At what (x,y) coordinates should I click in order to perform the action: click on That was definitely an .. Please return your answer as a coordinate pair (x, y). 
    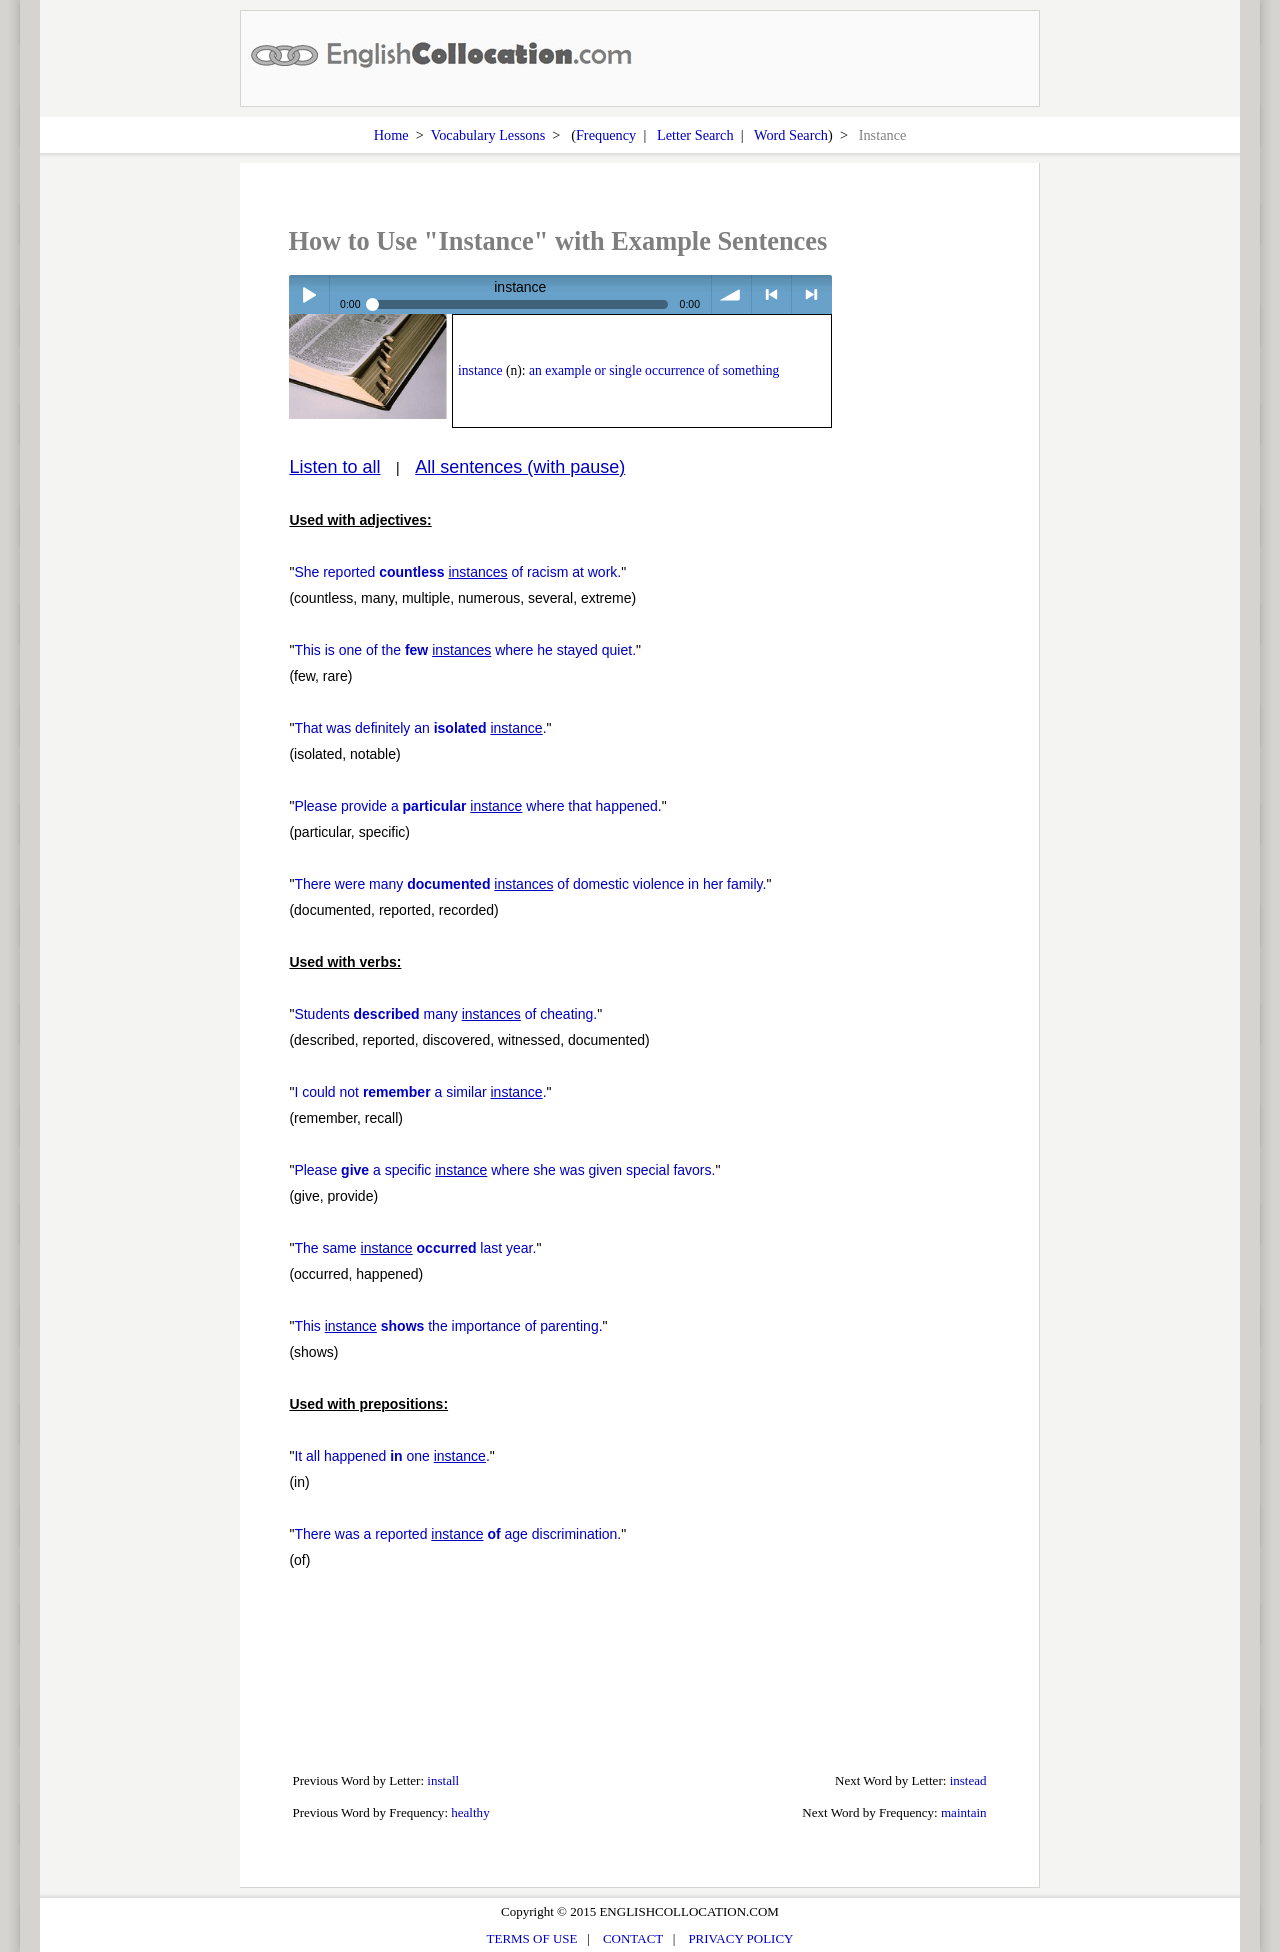
    Looking at the image, I should click on (420, 728).